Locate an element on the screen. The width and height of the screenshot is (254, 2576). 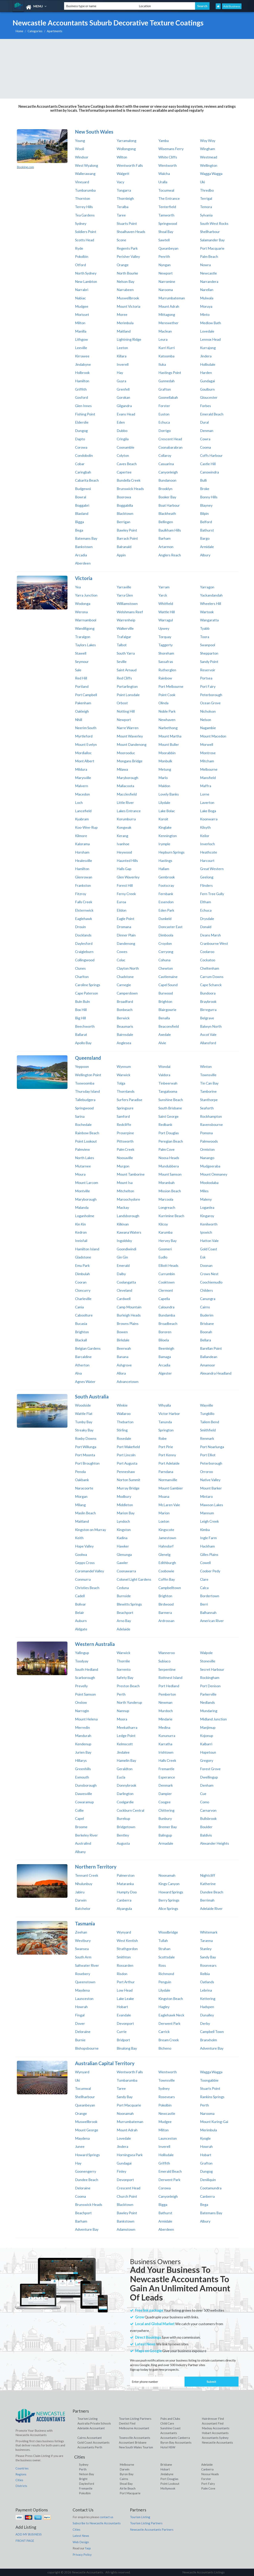
Box Hill is located at coordinates (81, 1009).